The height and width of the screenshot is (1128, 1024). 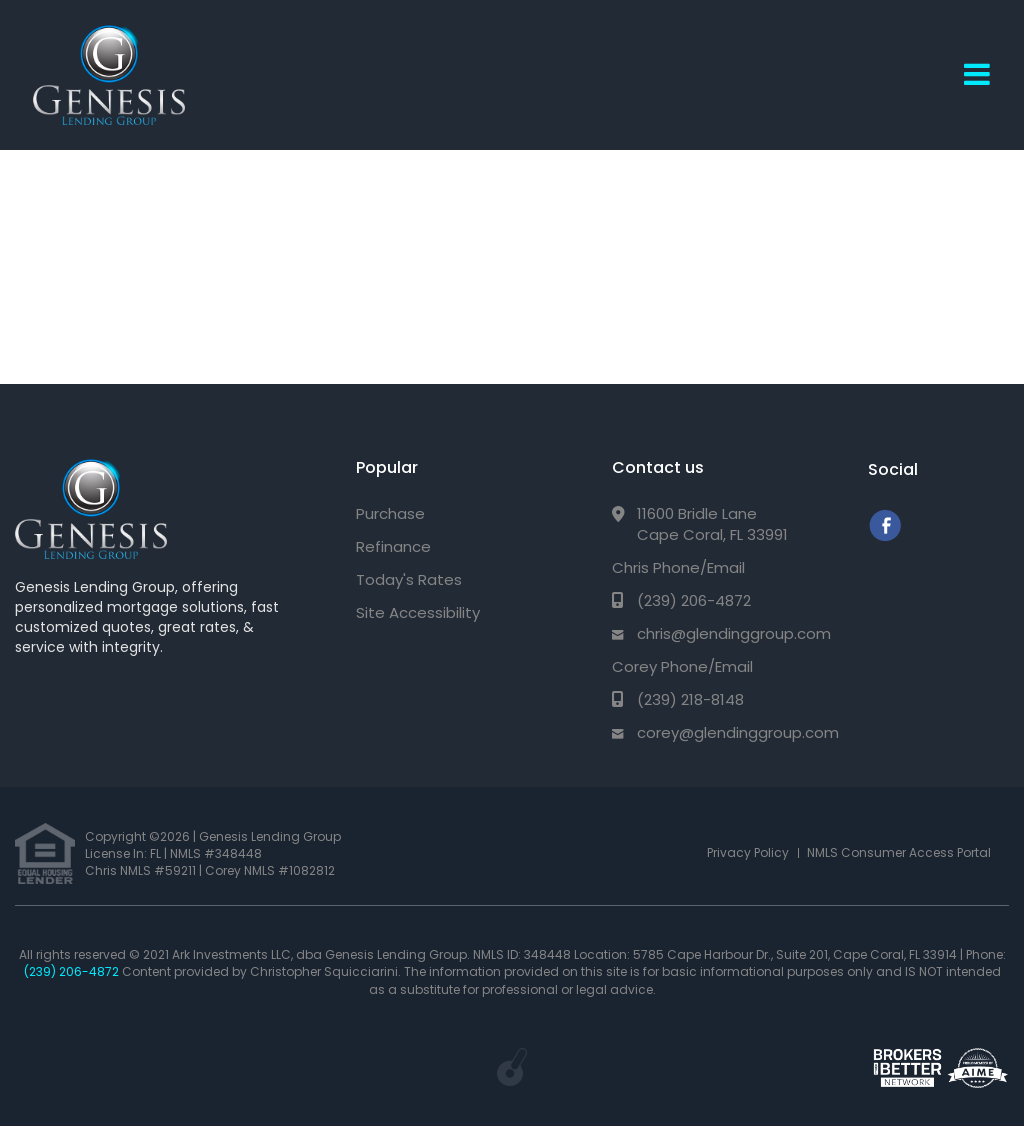 I want to click on (239) 218-8148, so click(x=690, y=699).